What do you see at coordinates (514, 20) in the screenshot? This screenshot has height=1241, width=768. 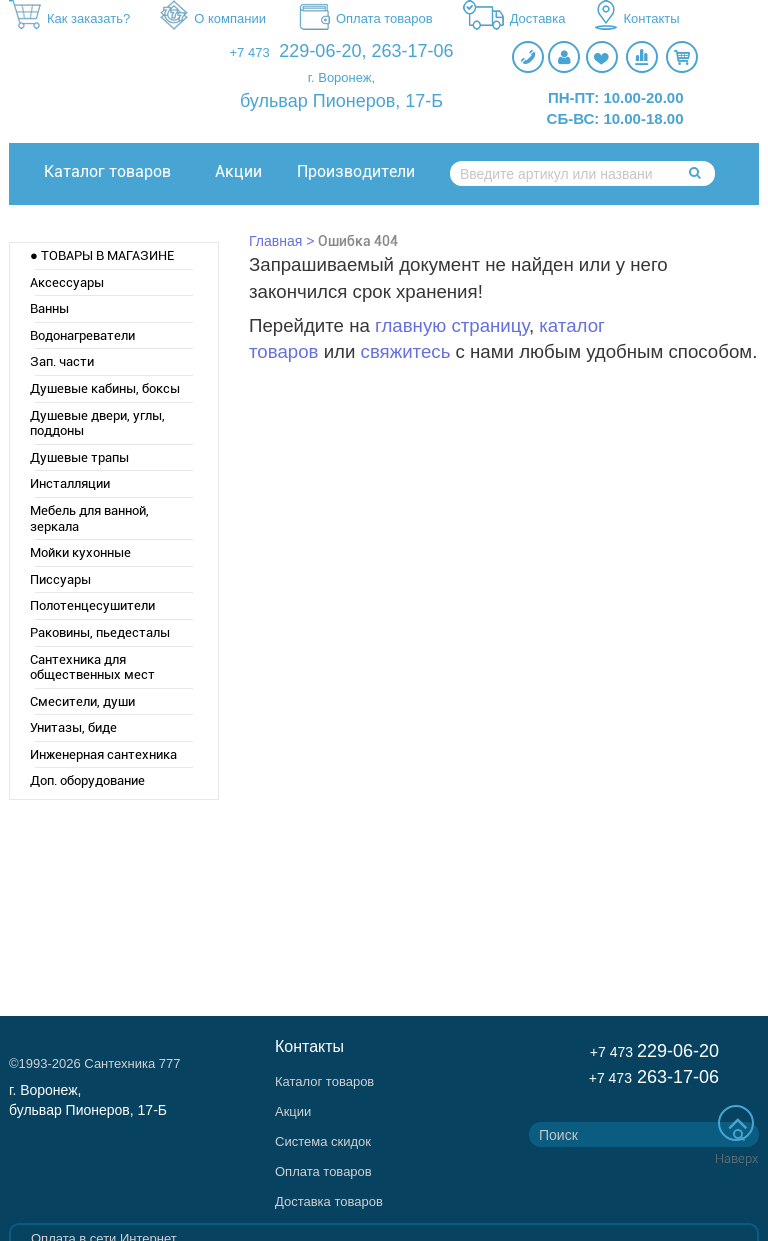 I see `Доставка` at bounding box center [514, 20].